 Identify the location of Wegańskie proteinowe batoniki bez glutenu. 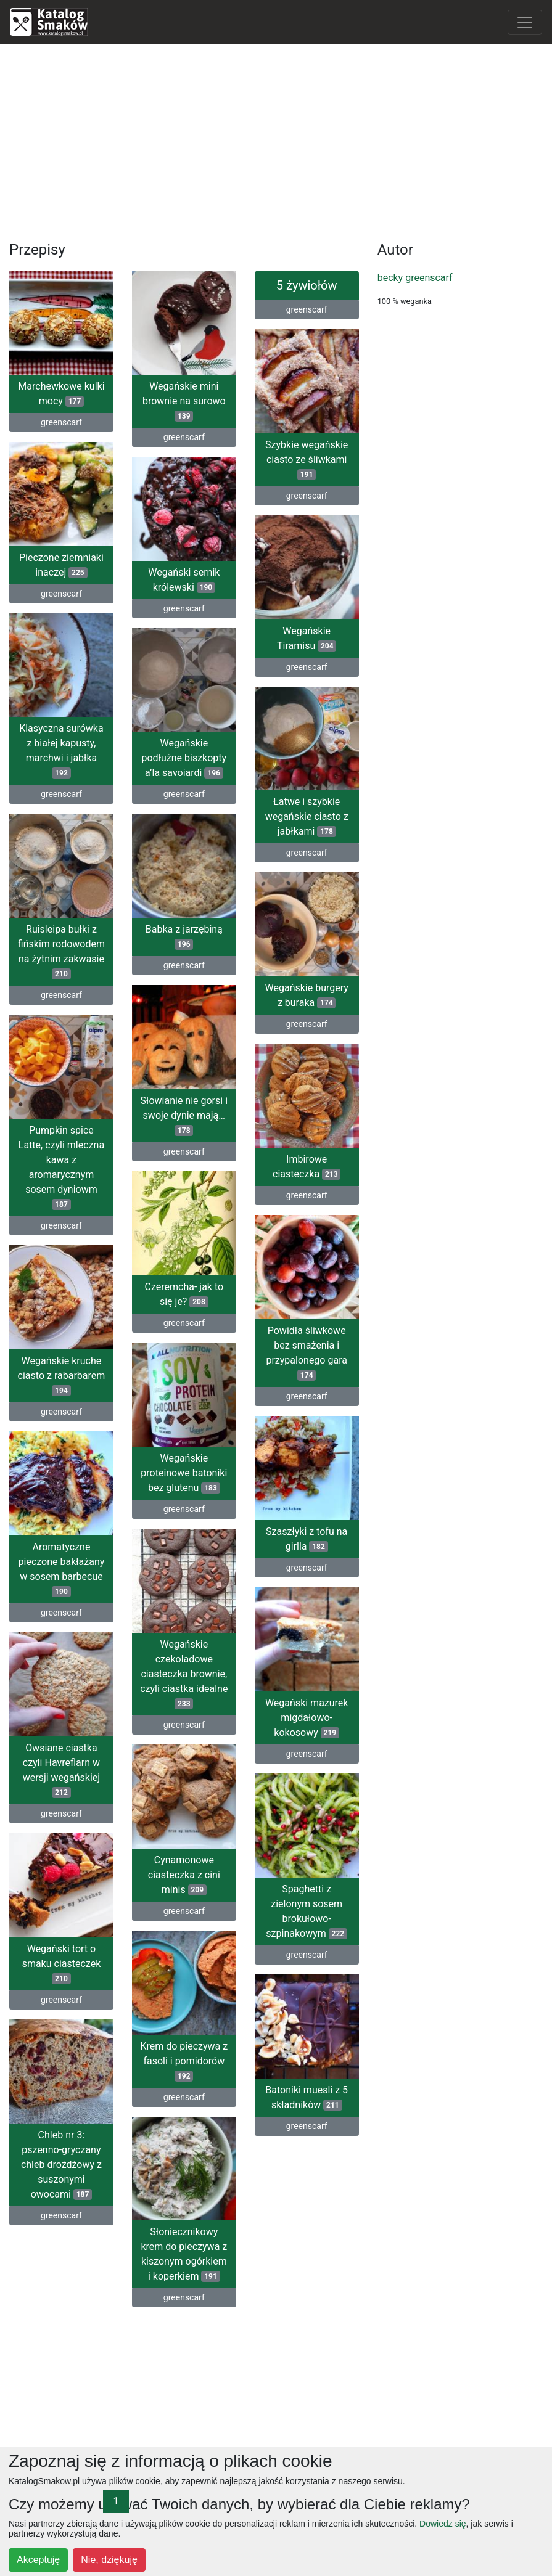
(184, 1470).